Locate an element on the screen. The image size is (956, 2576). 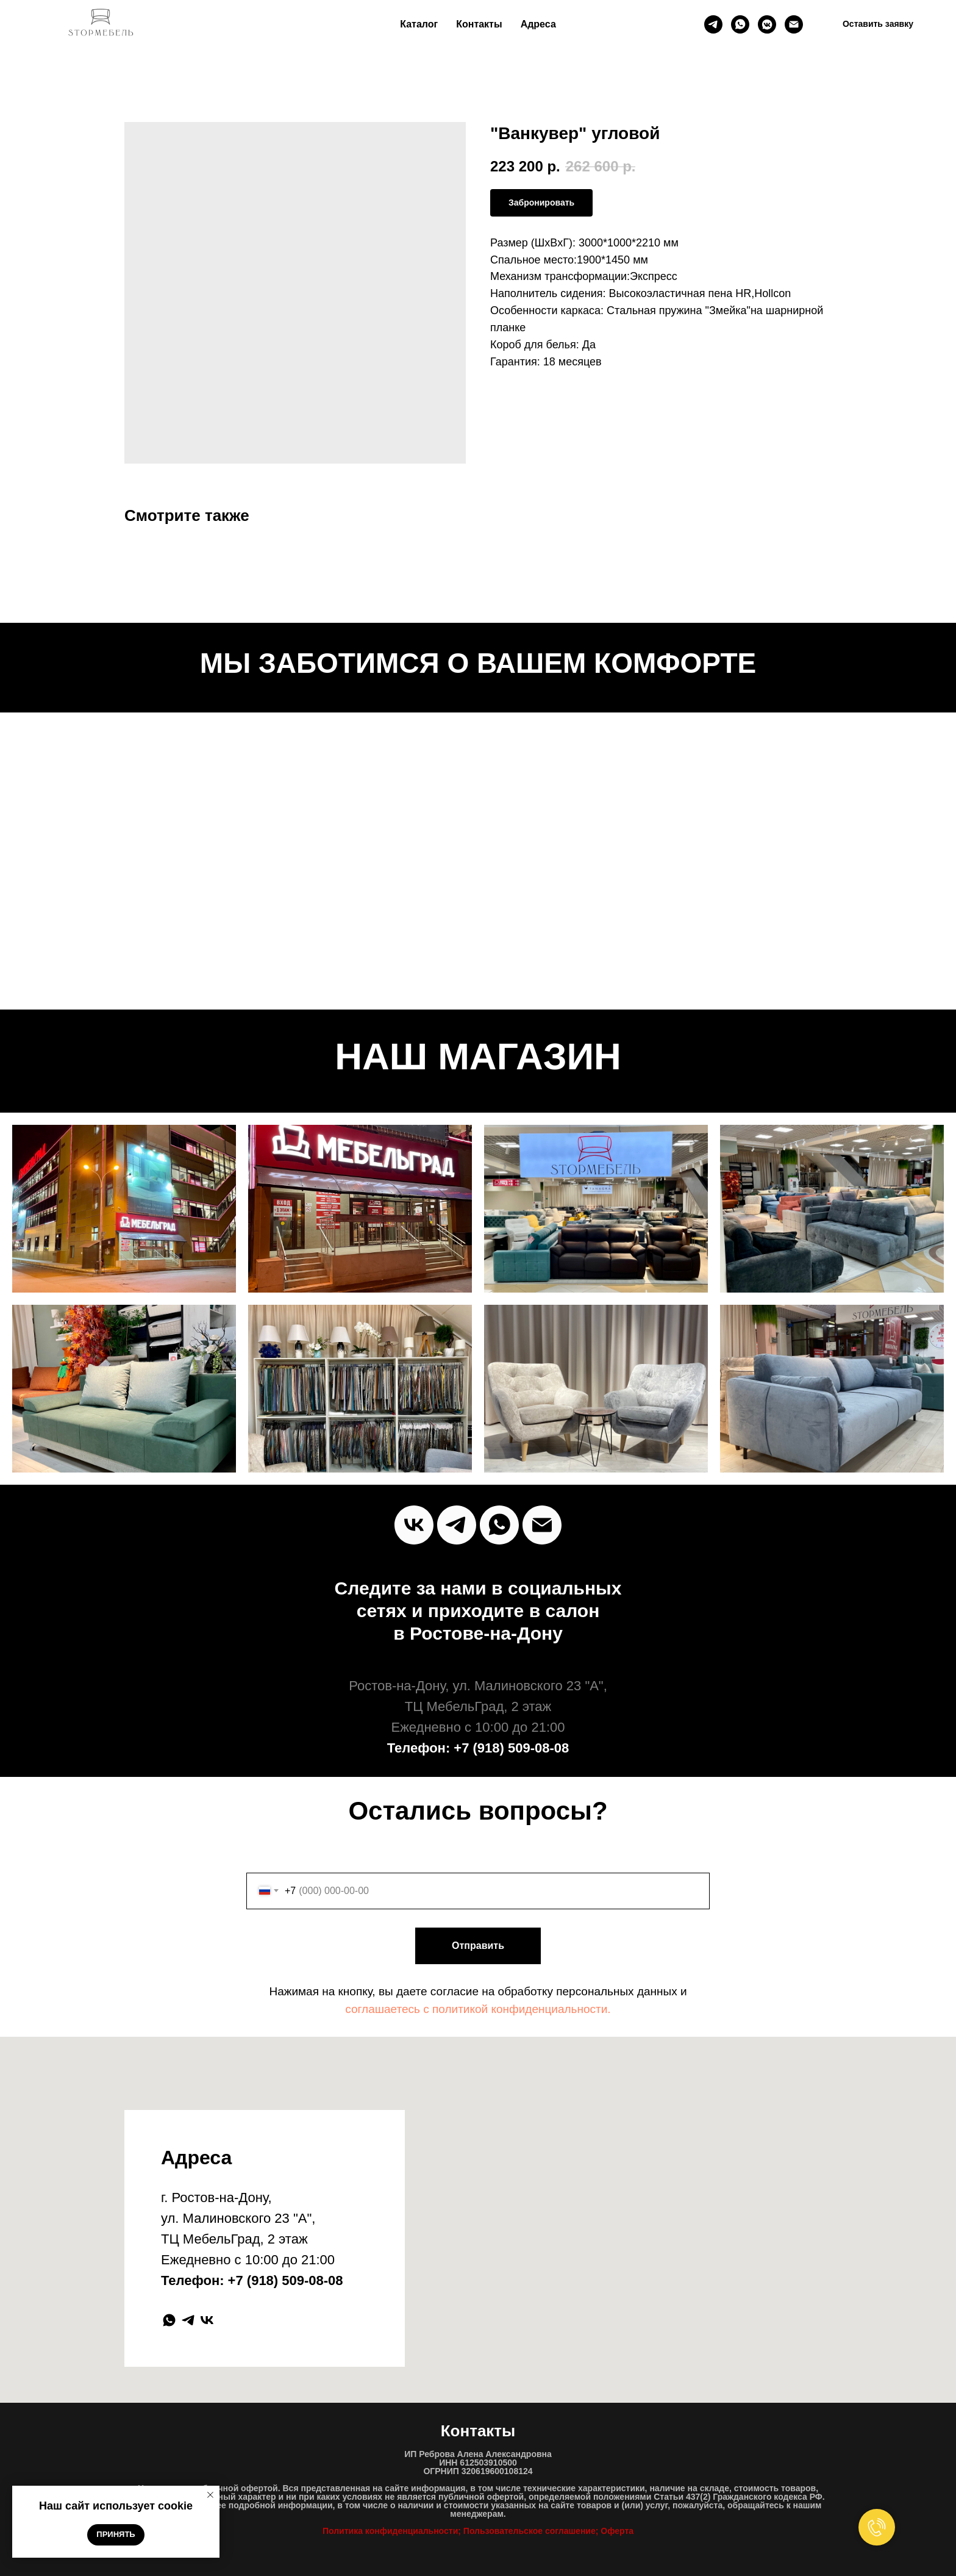
[Telegram] is located at coordinates (456, 1525).